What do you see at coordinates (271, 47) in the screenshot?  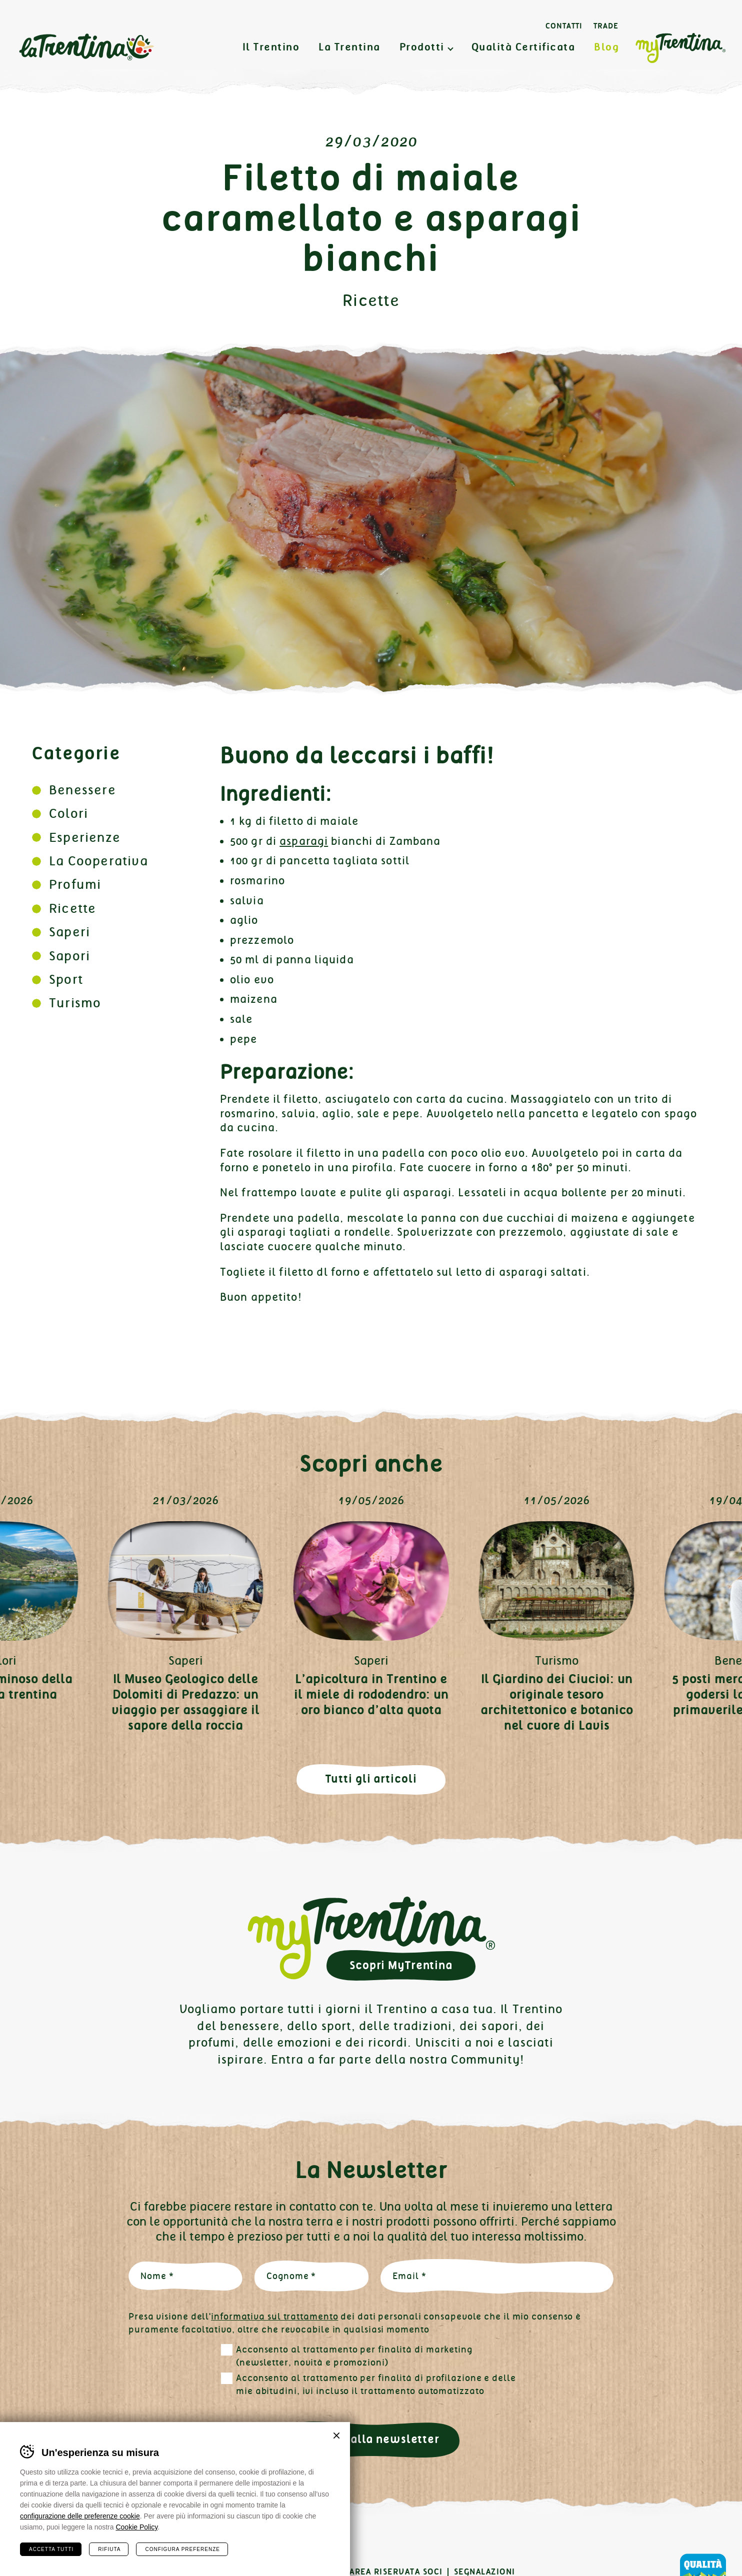 I see `Il Trentino` at bounding box center [271, 47].